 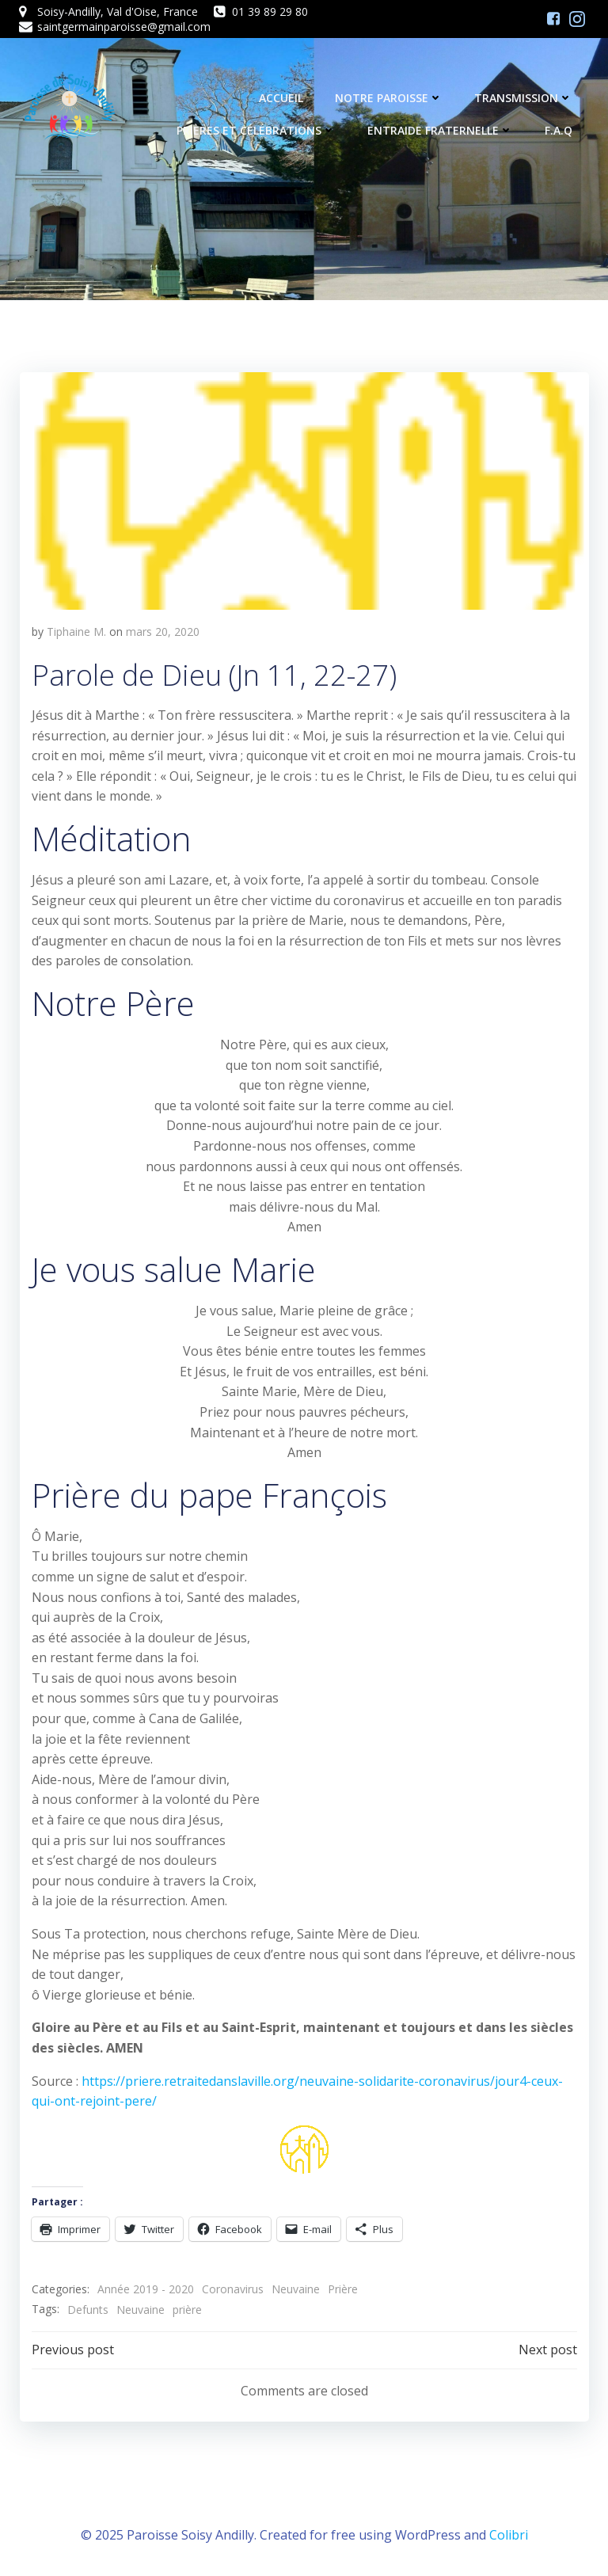 What do you see at coordinates (282, 98) in the screenshot?
I see `Accueil` at bounding box center [282, 98].